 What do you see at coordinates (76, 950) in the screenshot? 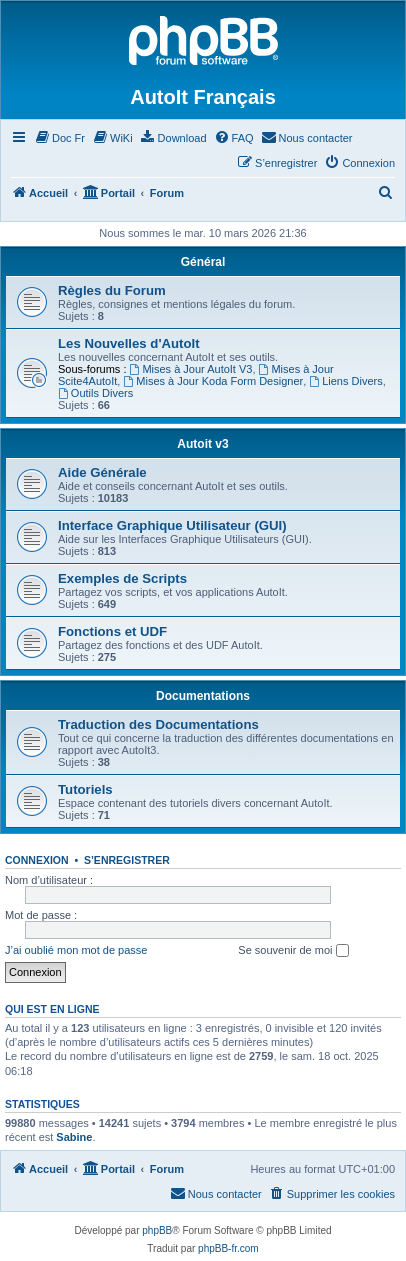
I see `J’ai oublié mon mot de passe` at bounding box center [76, 950].